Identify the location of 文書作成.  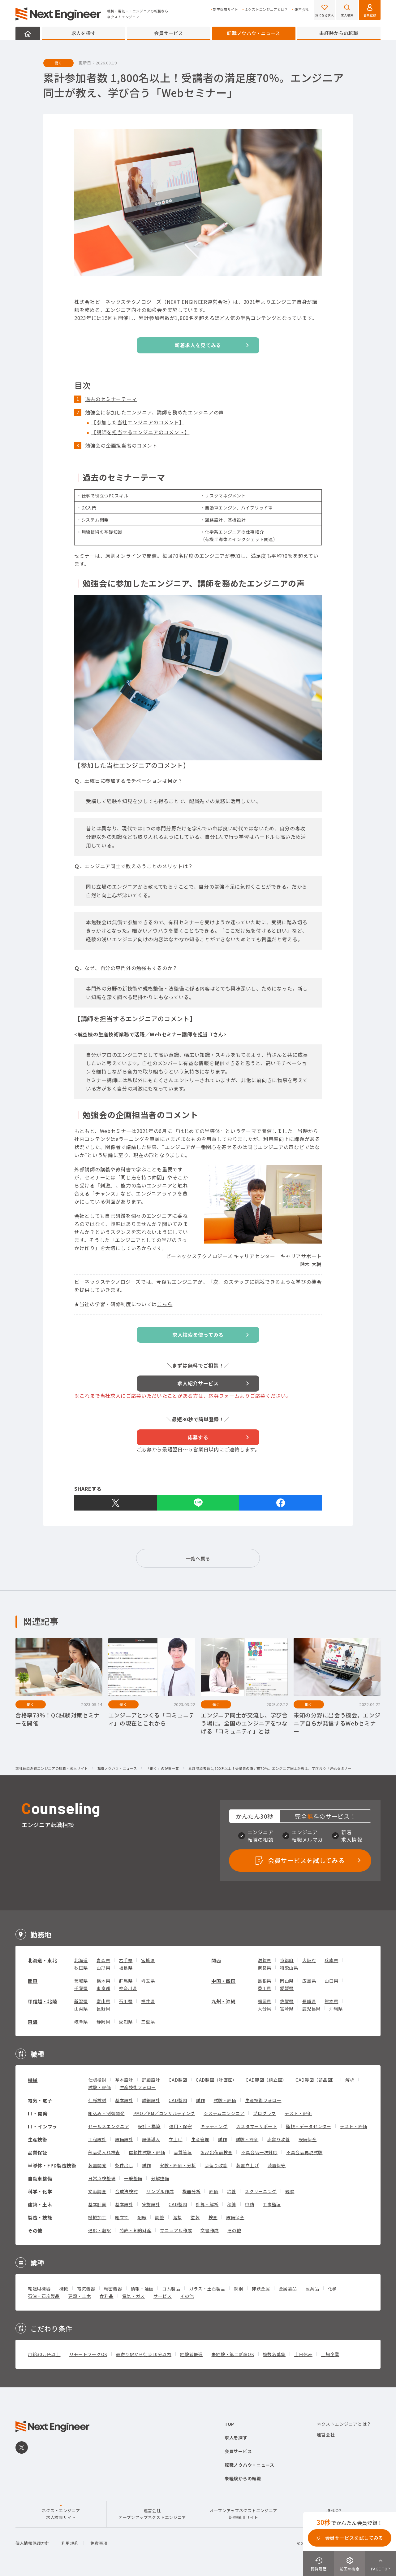
(209, 2230).